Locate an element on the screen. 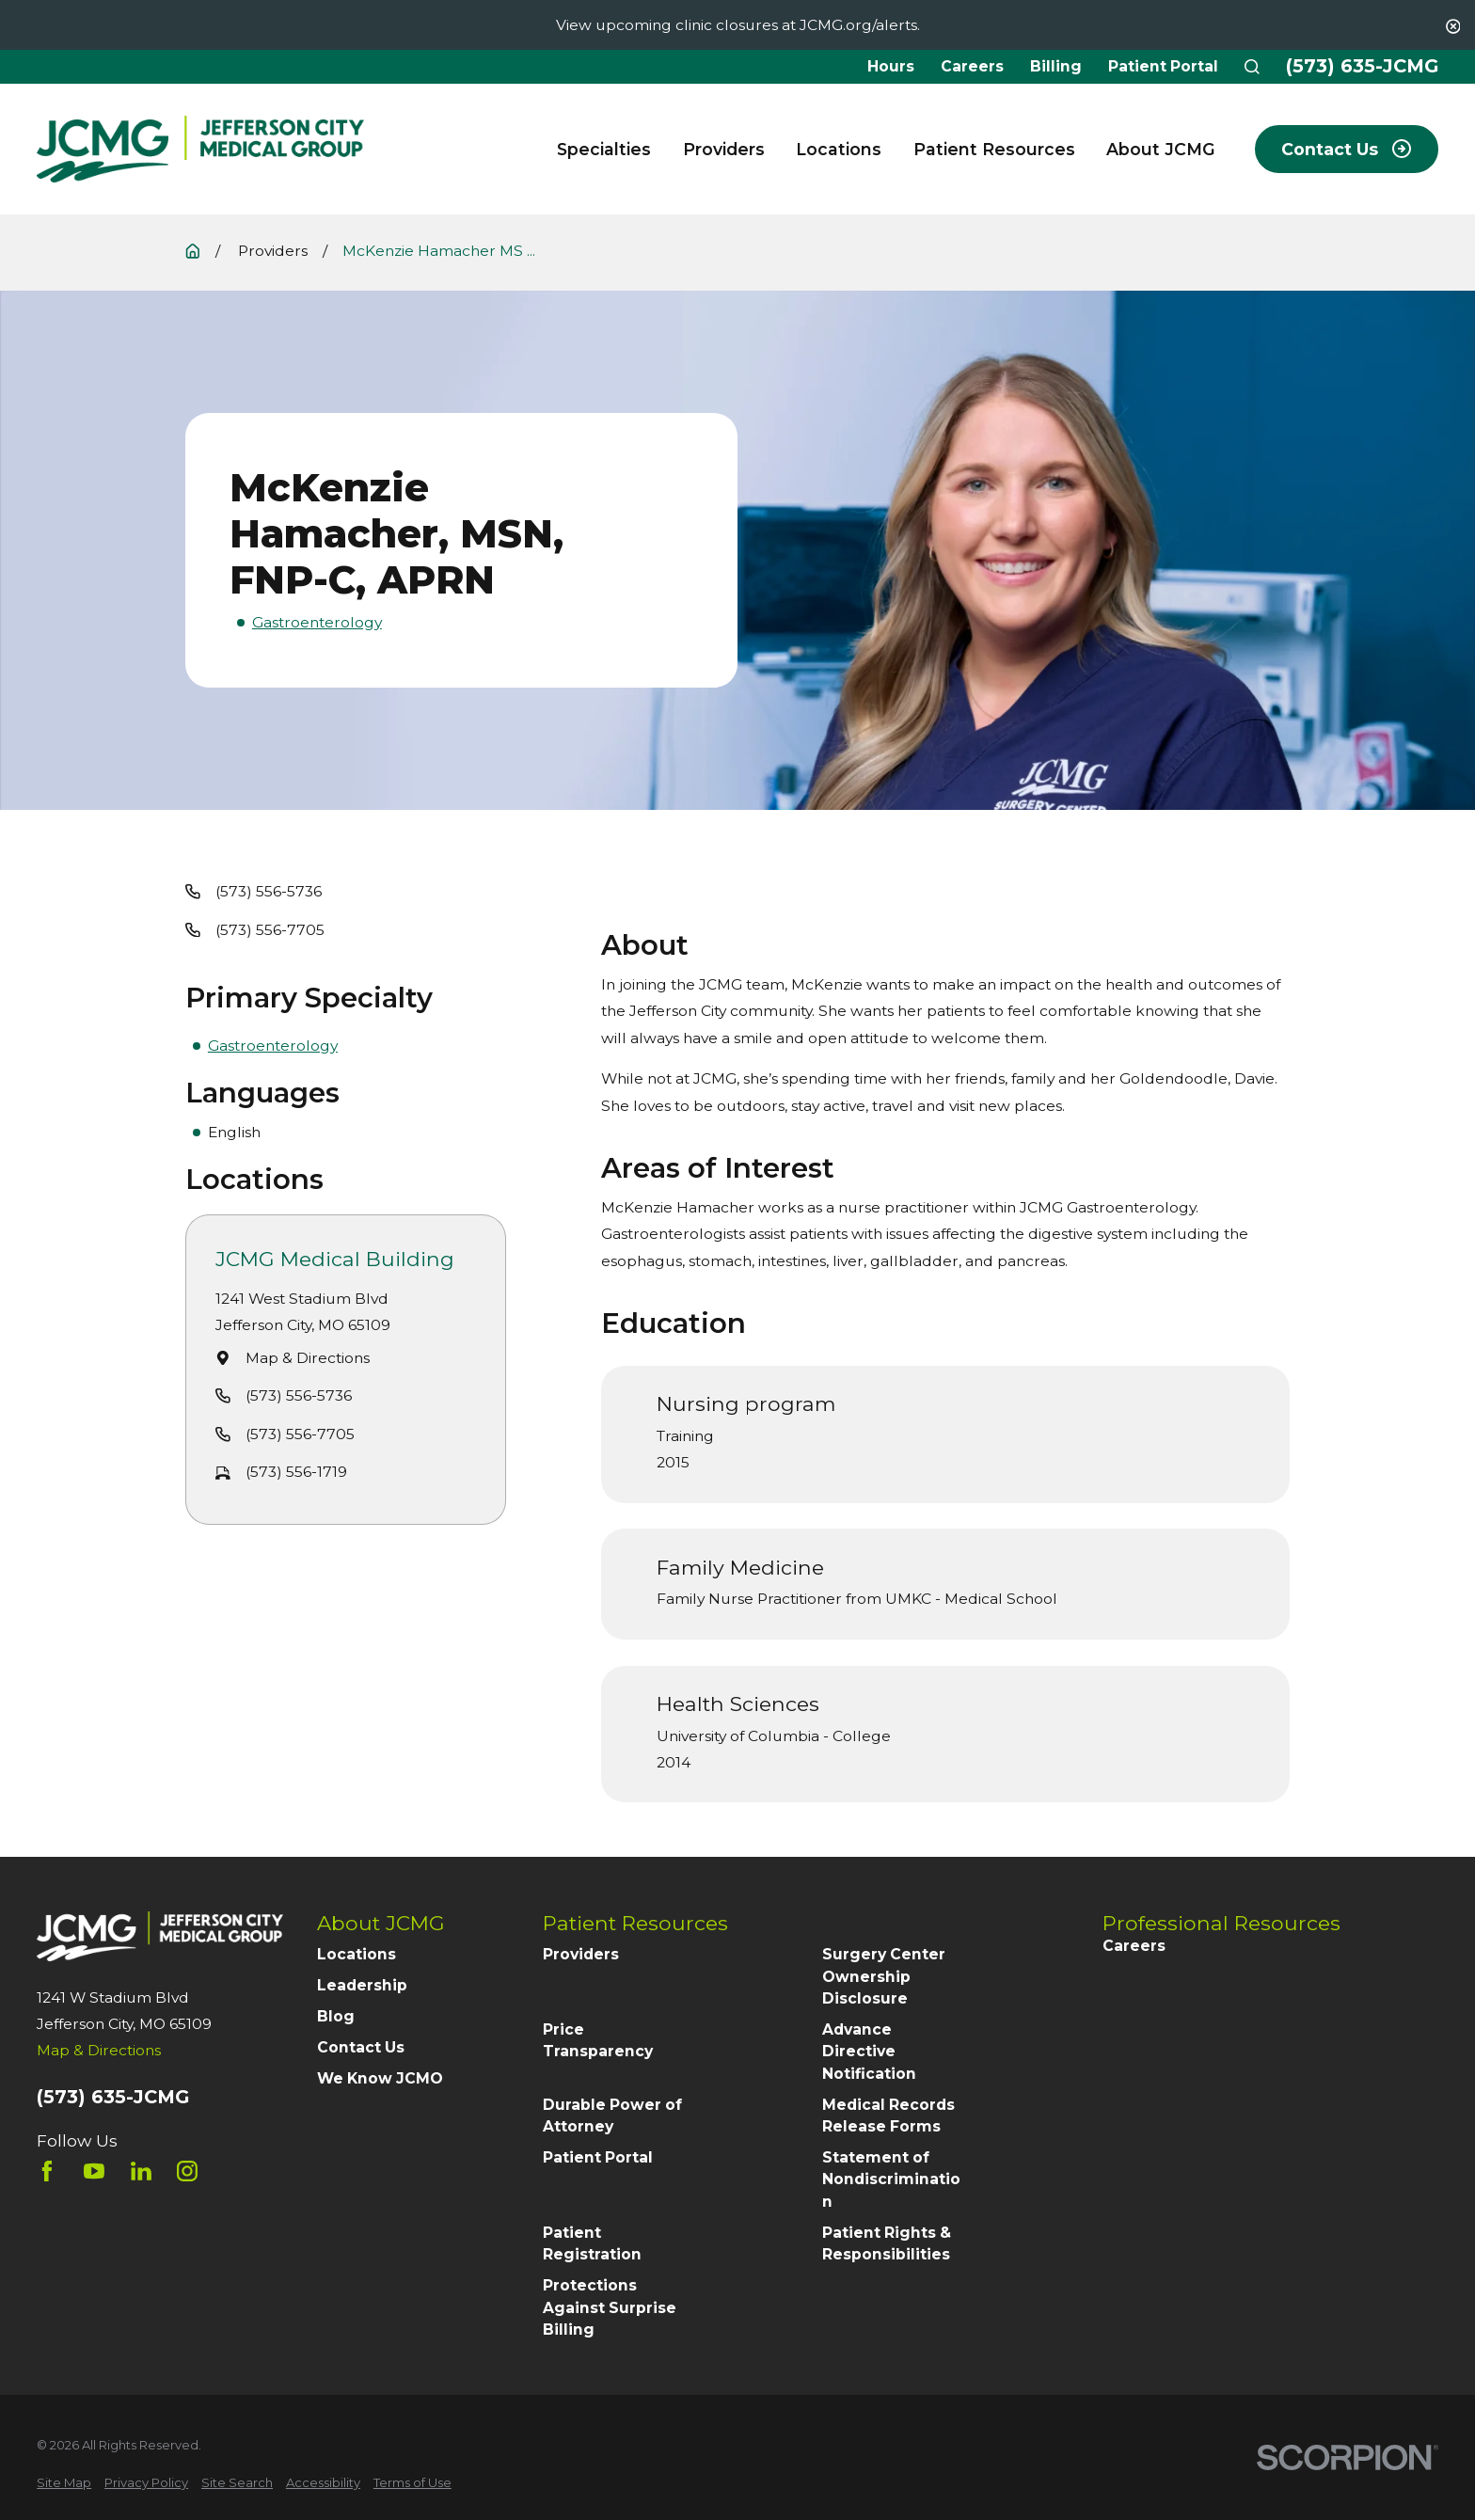  Providers [menuitem] is located at coordinates (724, 149).